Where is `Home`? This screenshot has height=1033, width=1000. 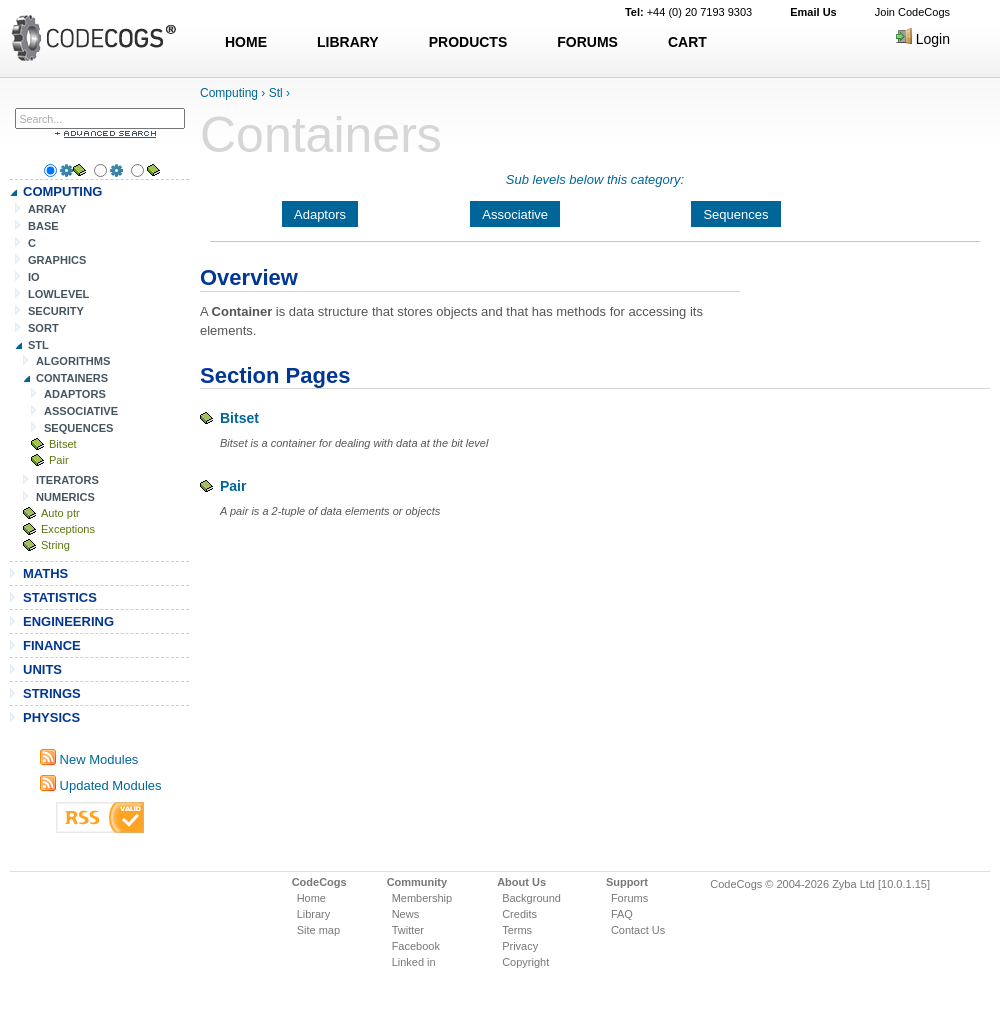 Home is located at coordinates (311, 898).